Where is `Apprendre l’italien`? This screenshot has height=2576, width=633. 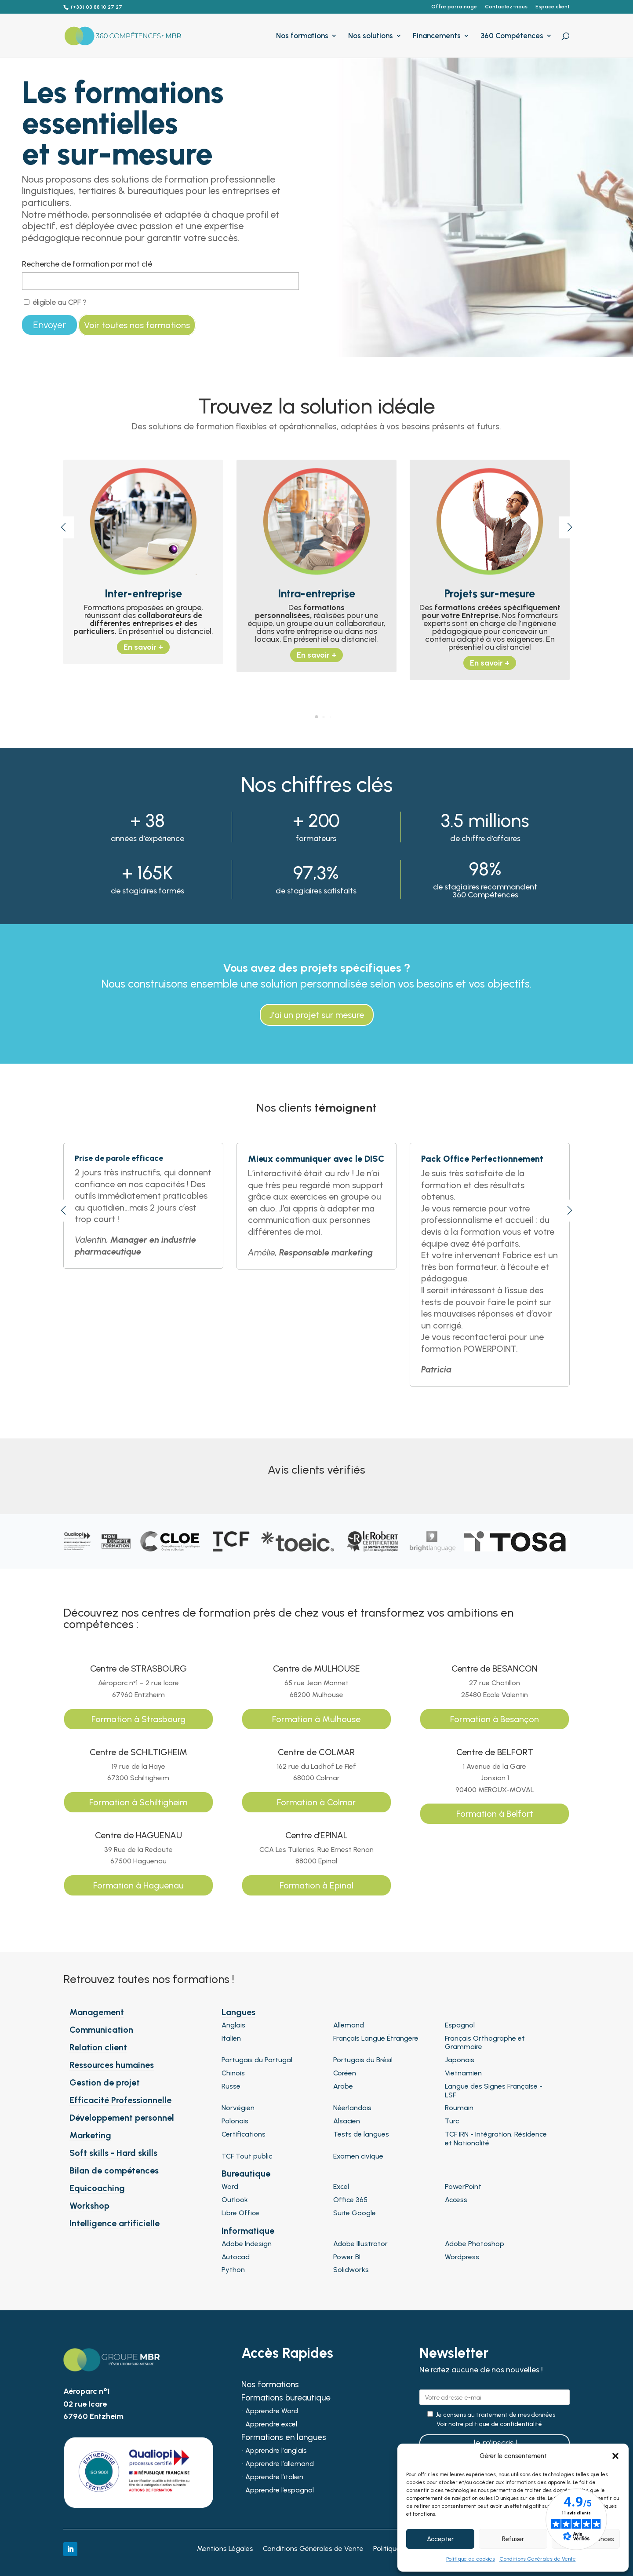 Apprendre l’italien is located at coordinates (274, 2477).